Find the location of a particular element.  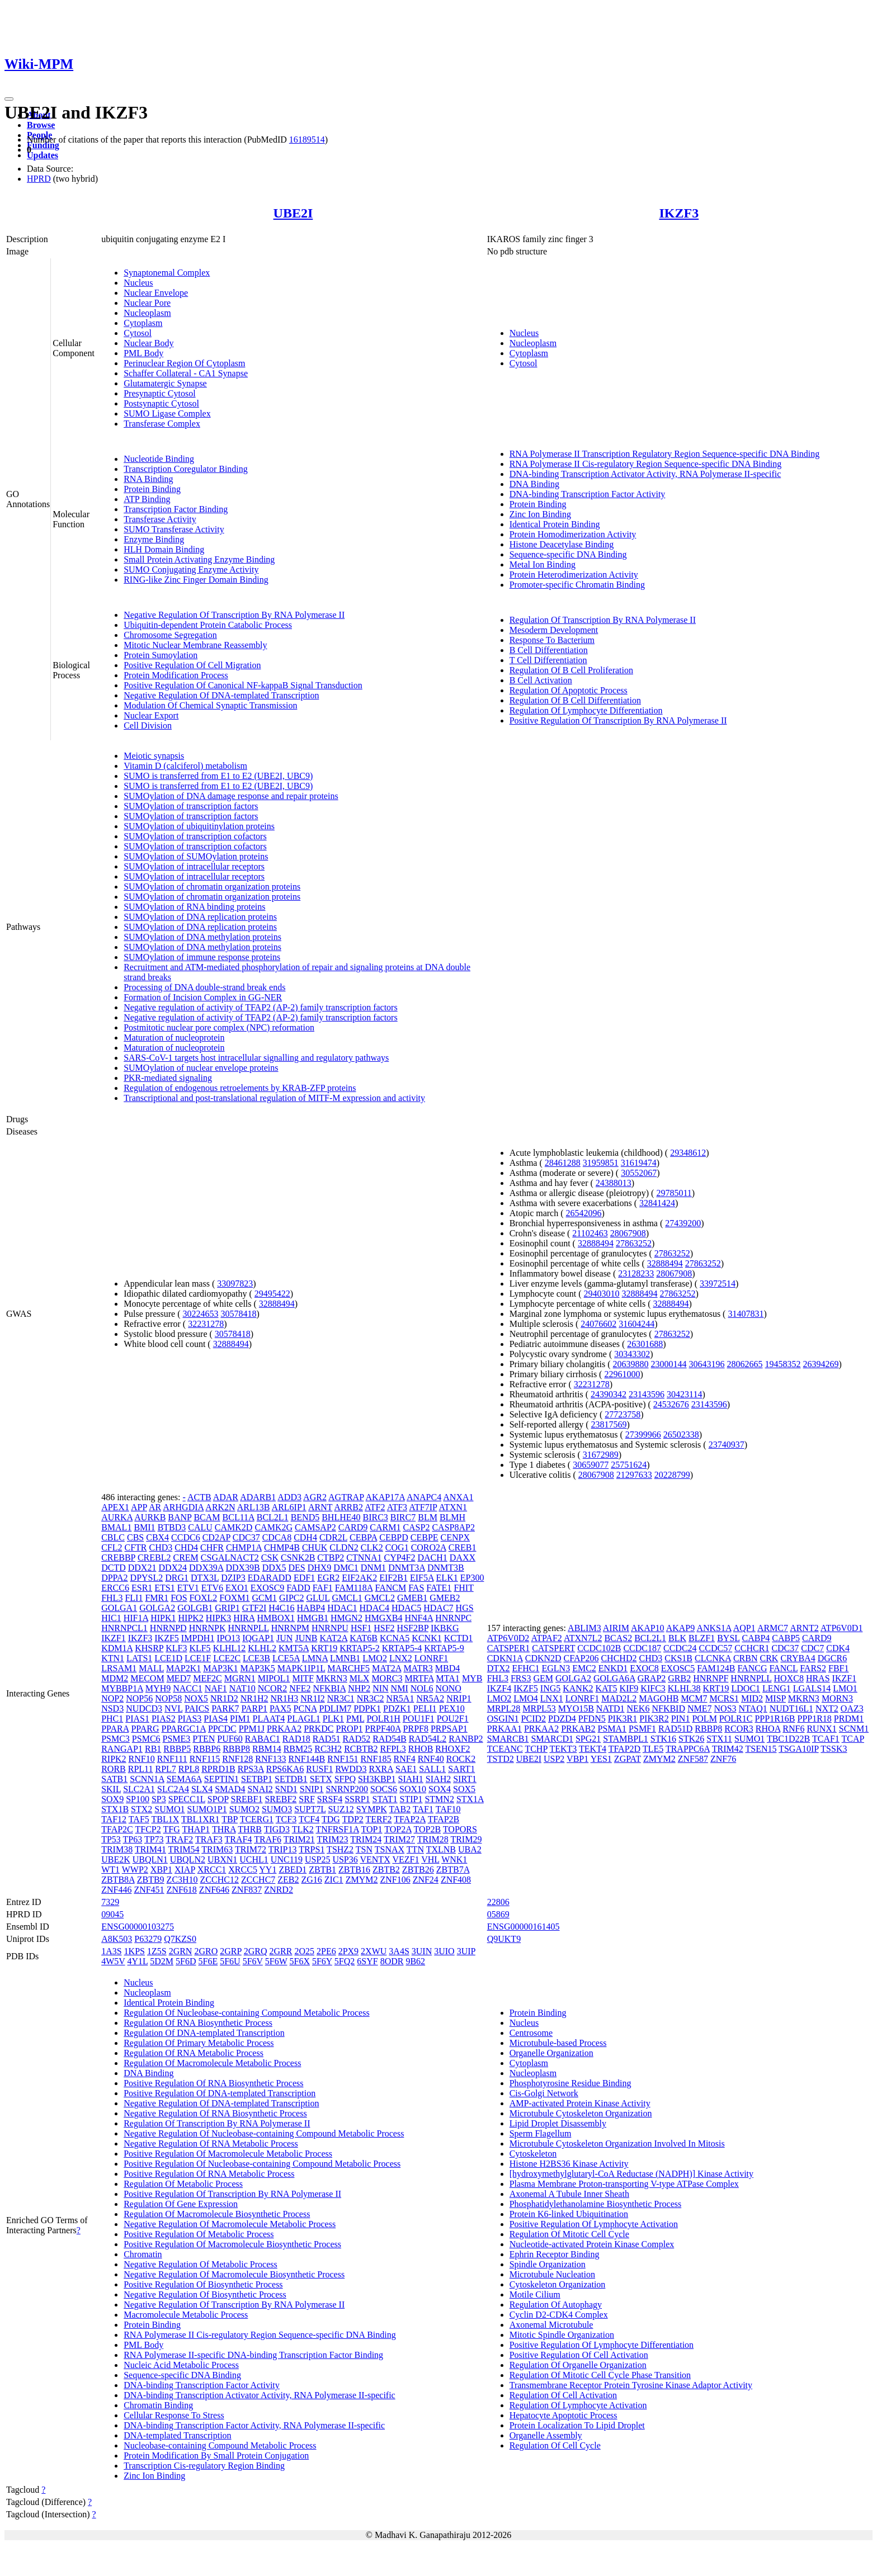

SMARCD1 is located at coordinates (552, 1738).